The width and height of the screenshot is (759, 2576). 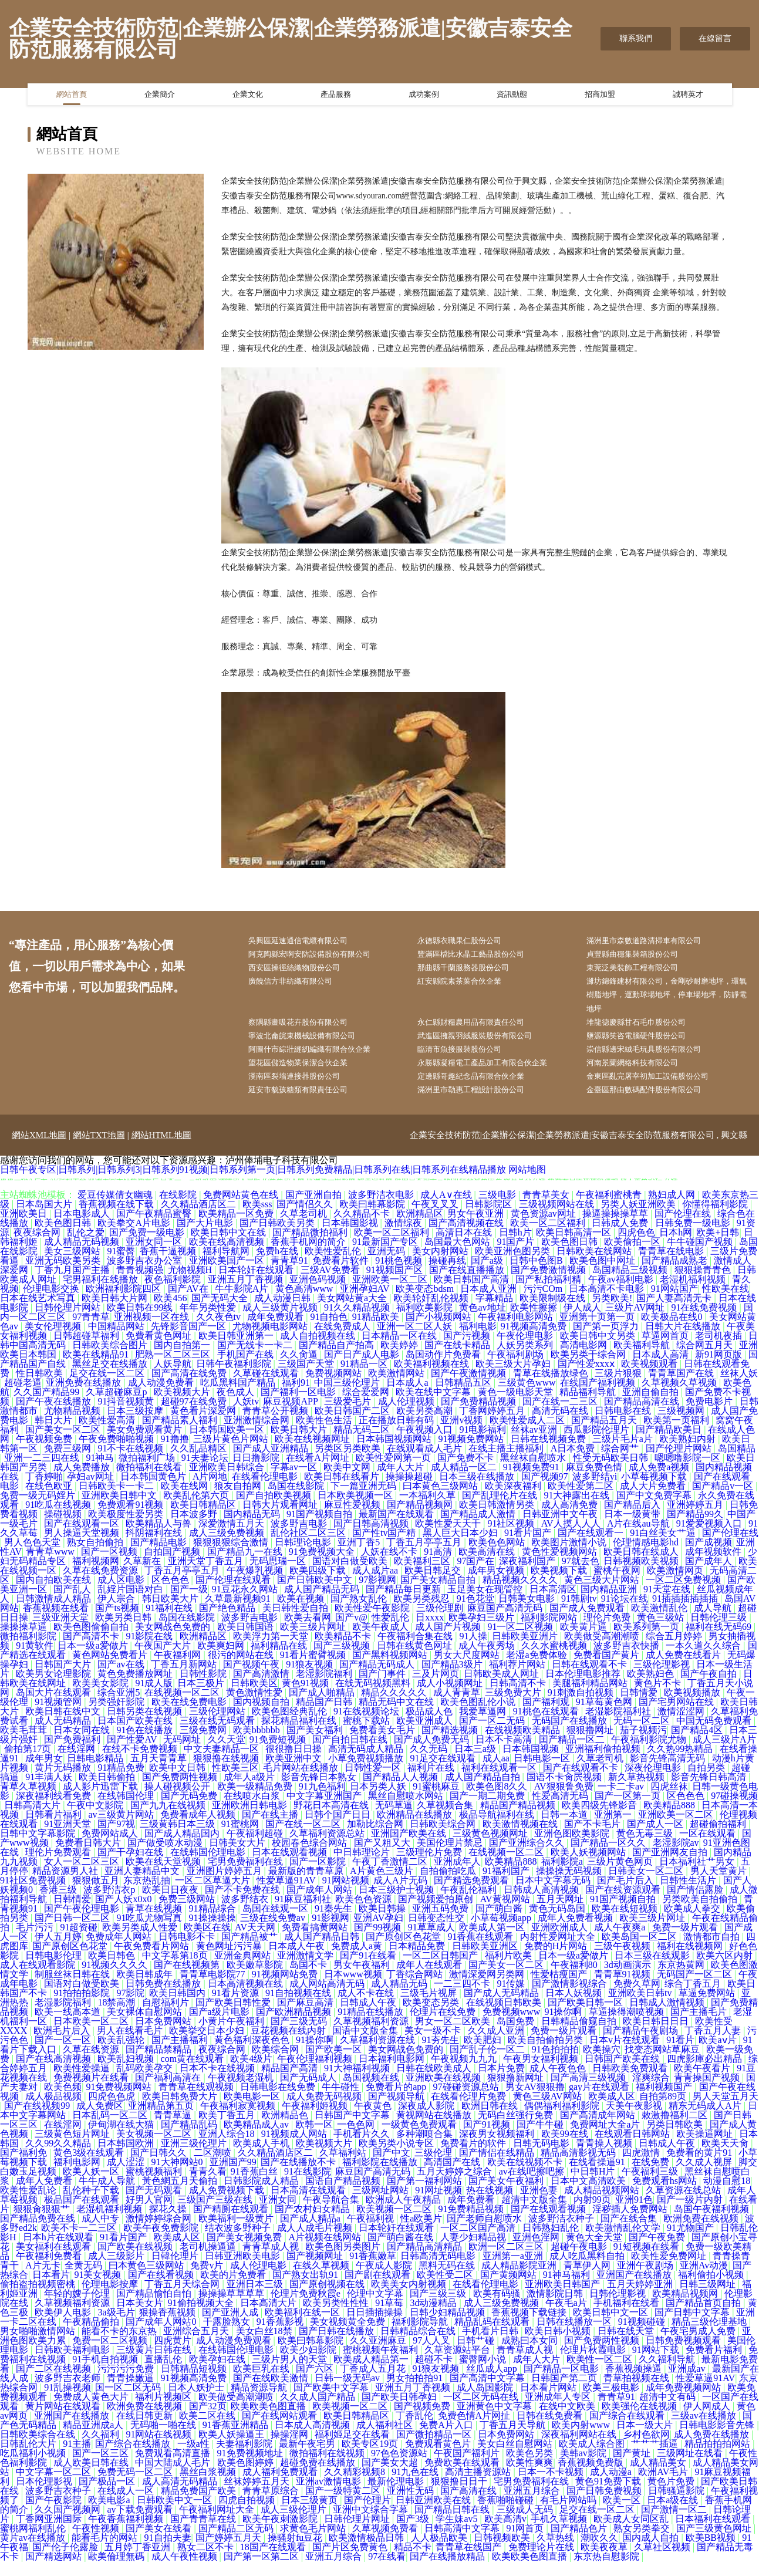 What do you see at coordinates (614, 1829) in the screenshot?
I see `亚洲第一` at bounding box center [614, 1829].